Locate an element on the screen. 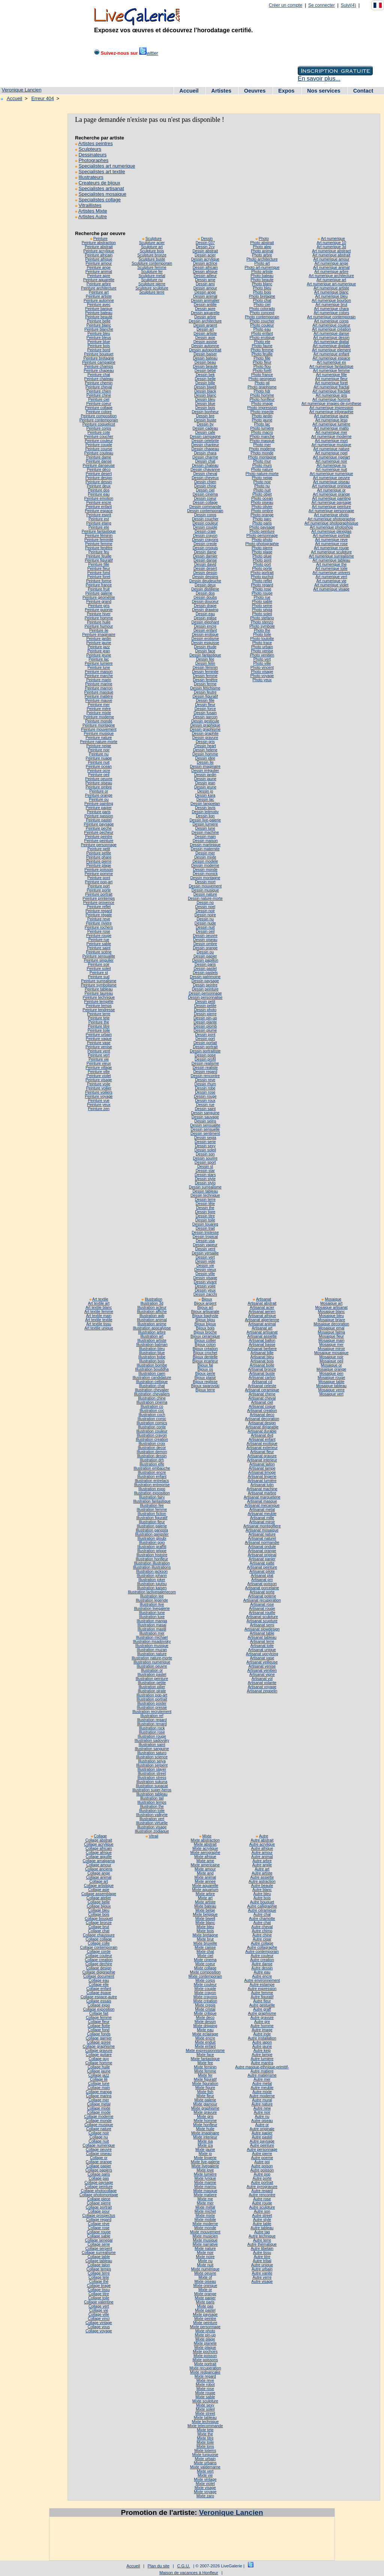  Mixte americaine is located at coordinates (205, 1865).